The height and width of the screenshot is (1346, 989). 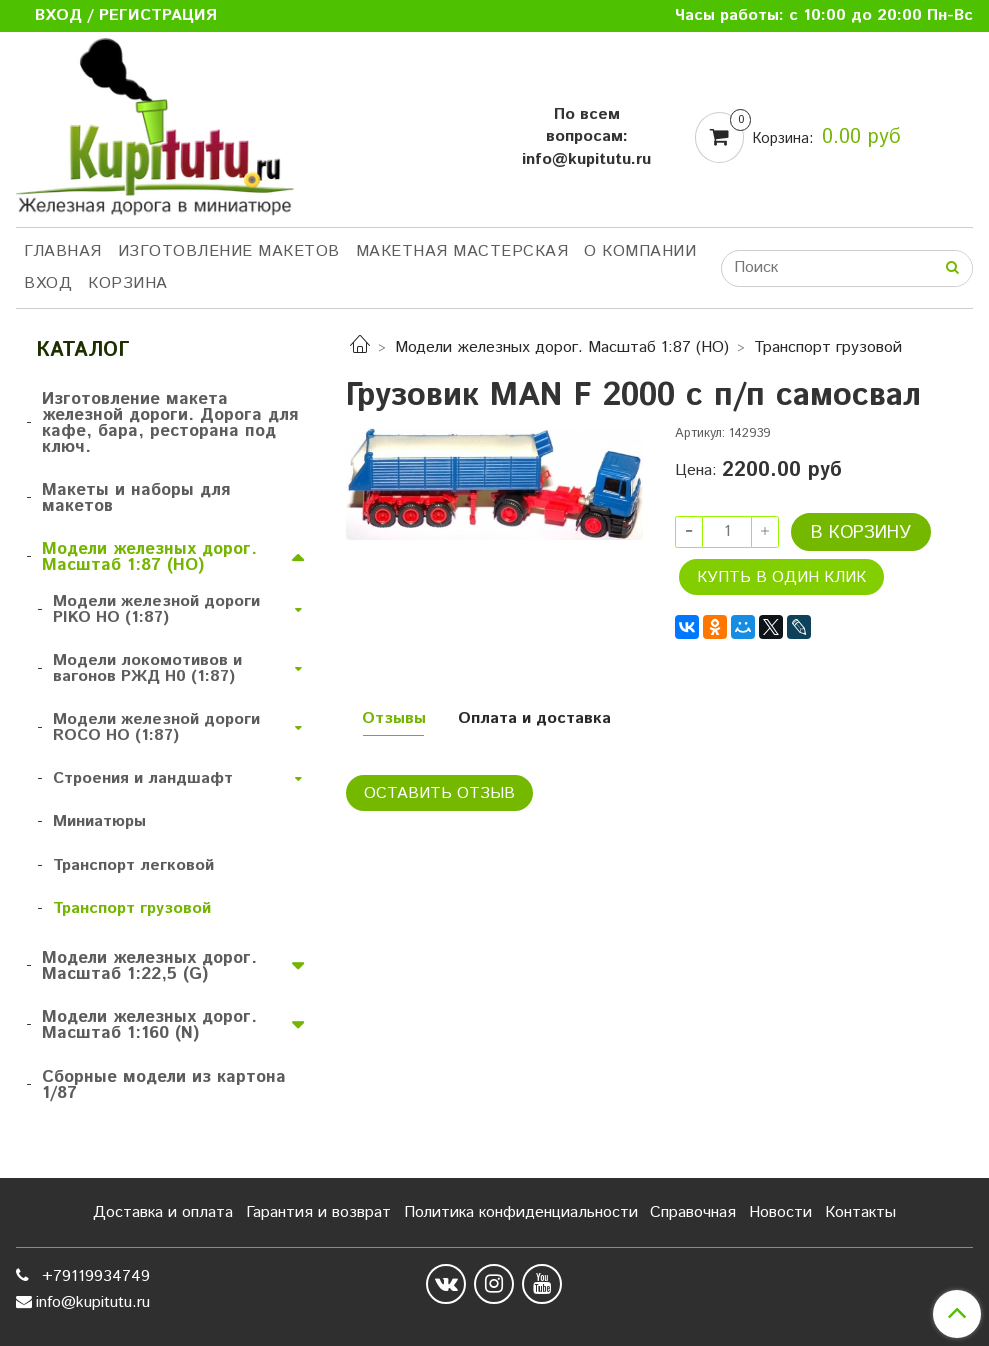 I want to click on Сделано в InSales, so click(x=907, y=1289).